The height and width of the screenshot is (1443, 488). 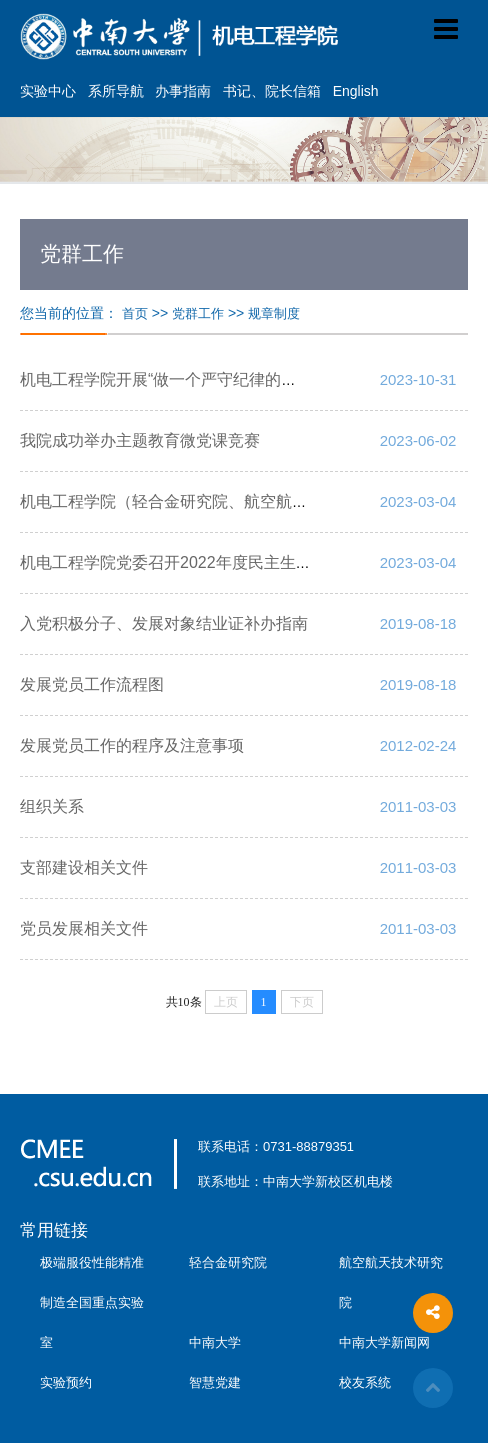 What do you see at coordinates (174, 562) in the screenshot?
I see `机电工程学院党委召开2022年度民主生活会` at bounding box center [174, 562].